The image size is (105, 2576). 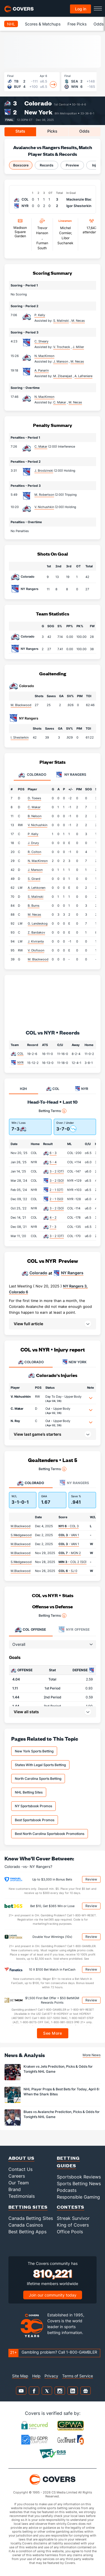 I want to click on Sportsbook Reviews, so click(x=79, y=2177).